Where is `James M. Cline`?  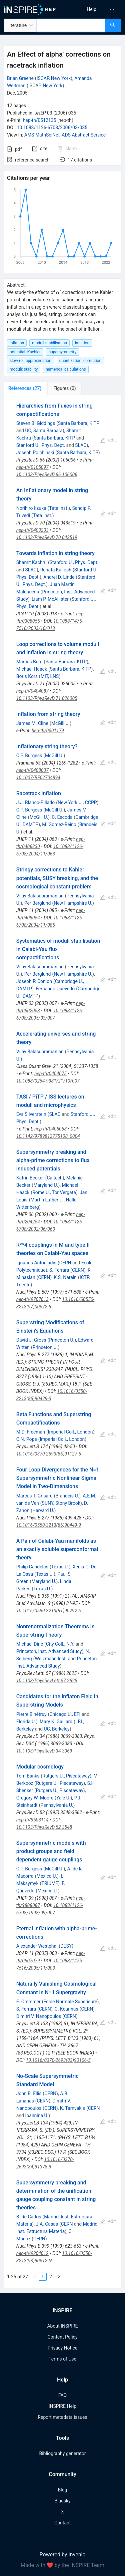
James M. Cline is located at coordinates (32, 723).